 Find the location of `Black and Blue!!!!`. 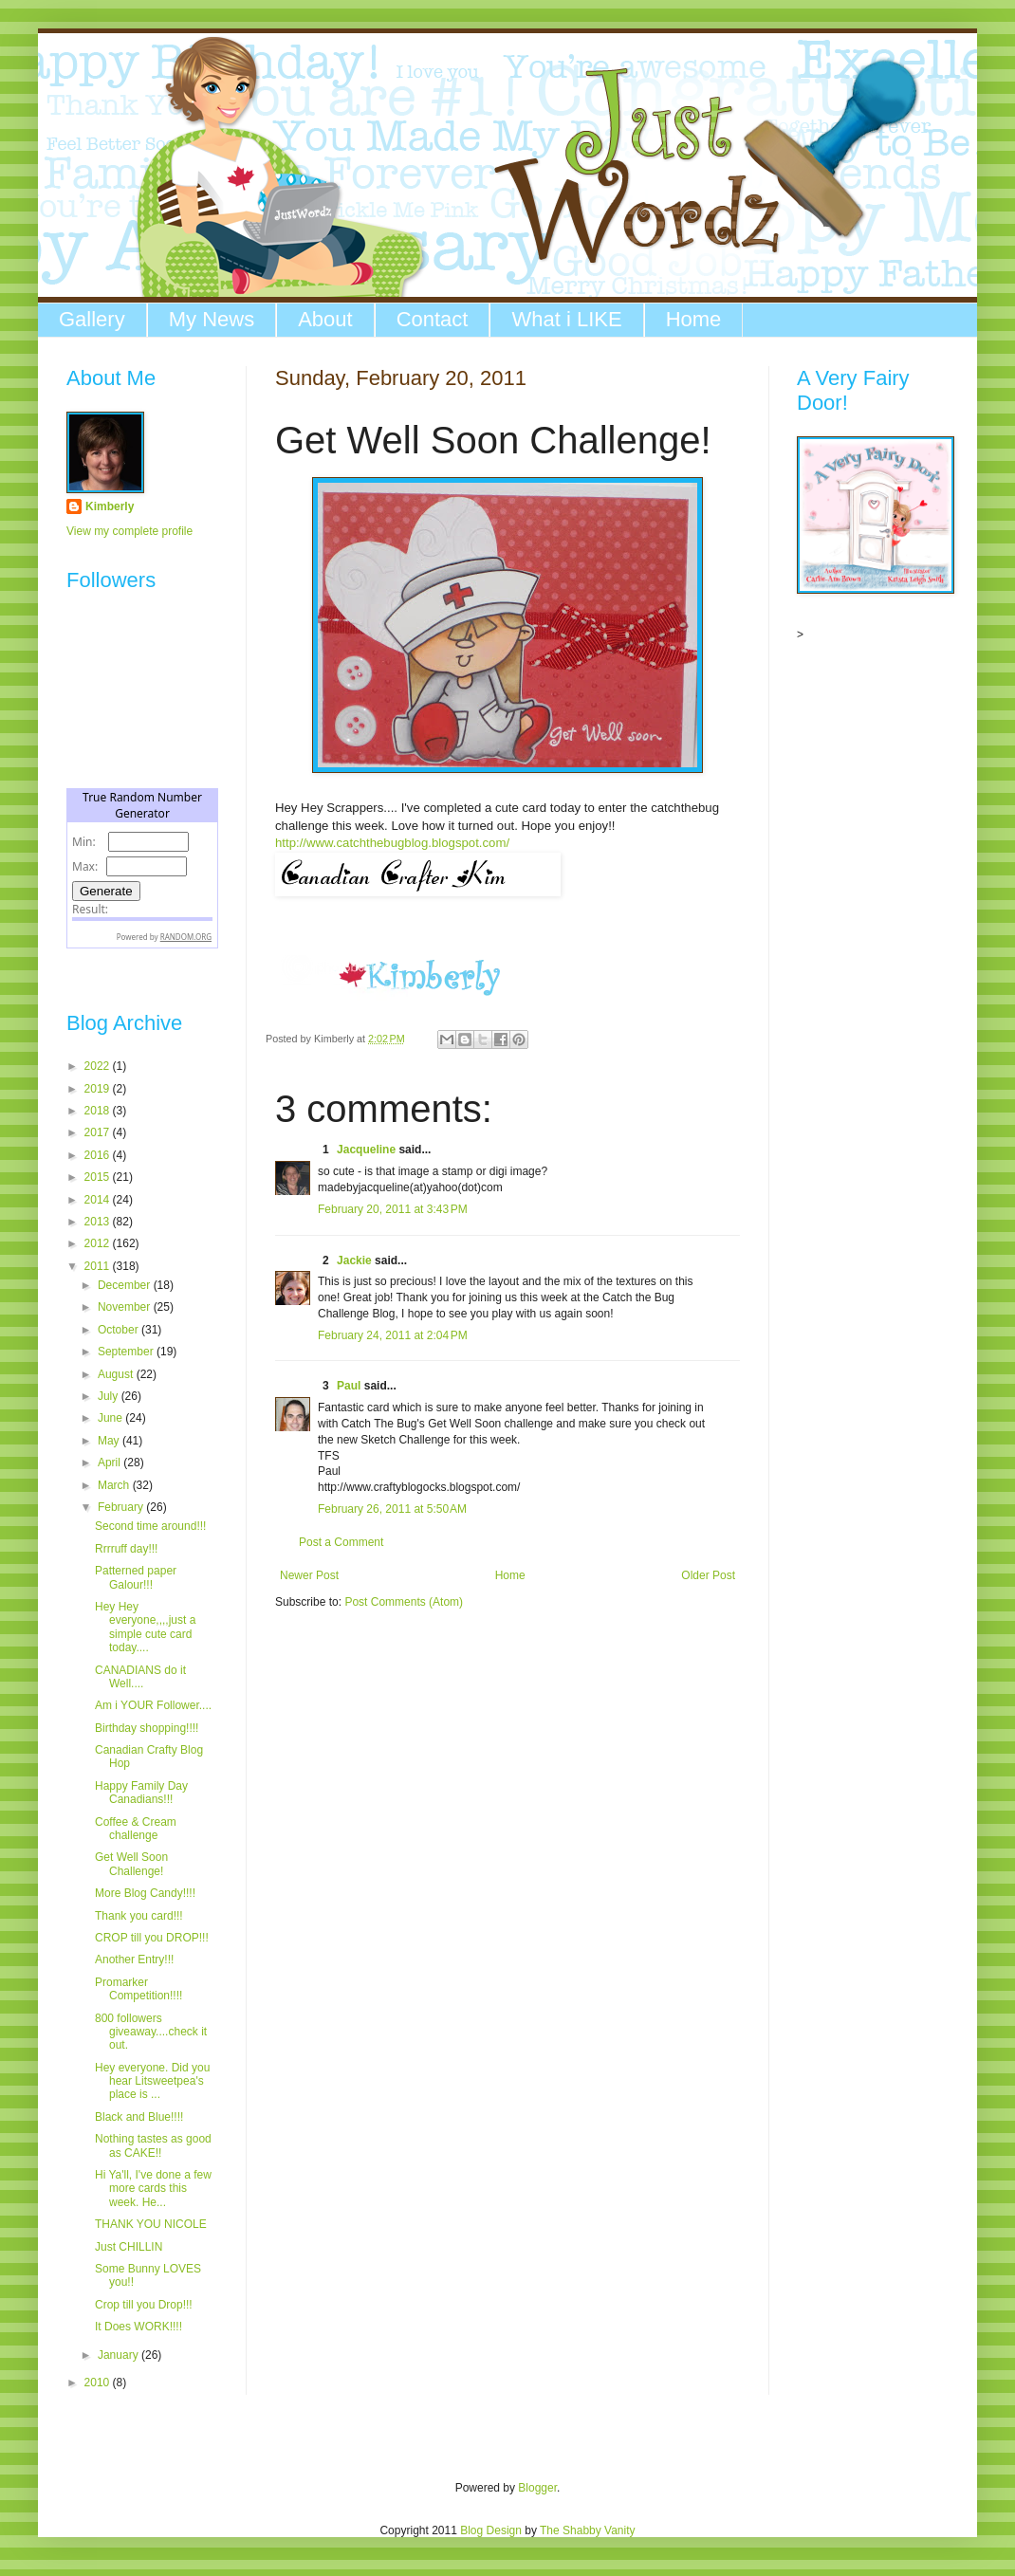

Black and Blue!!!! is located at coordinates (139, 2117).